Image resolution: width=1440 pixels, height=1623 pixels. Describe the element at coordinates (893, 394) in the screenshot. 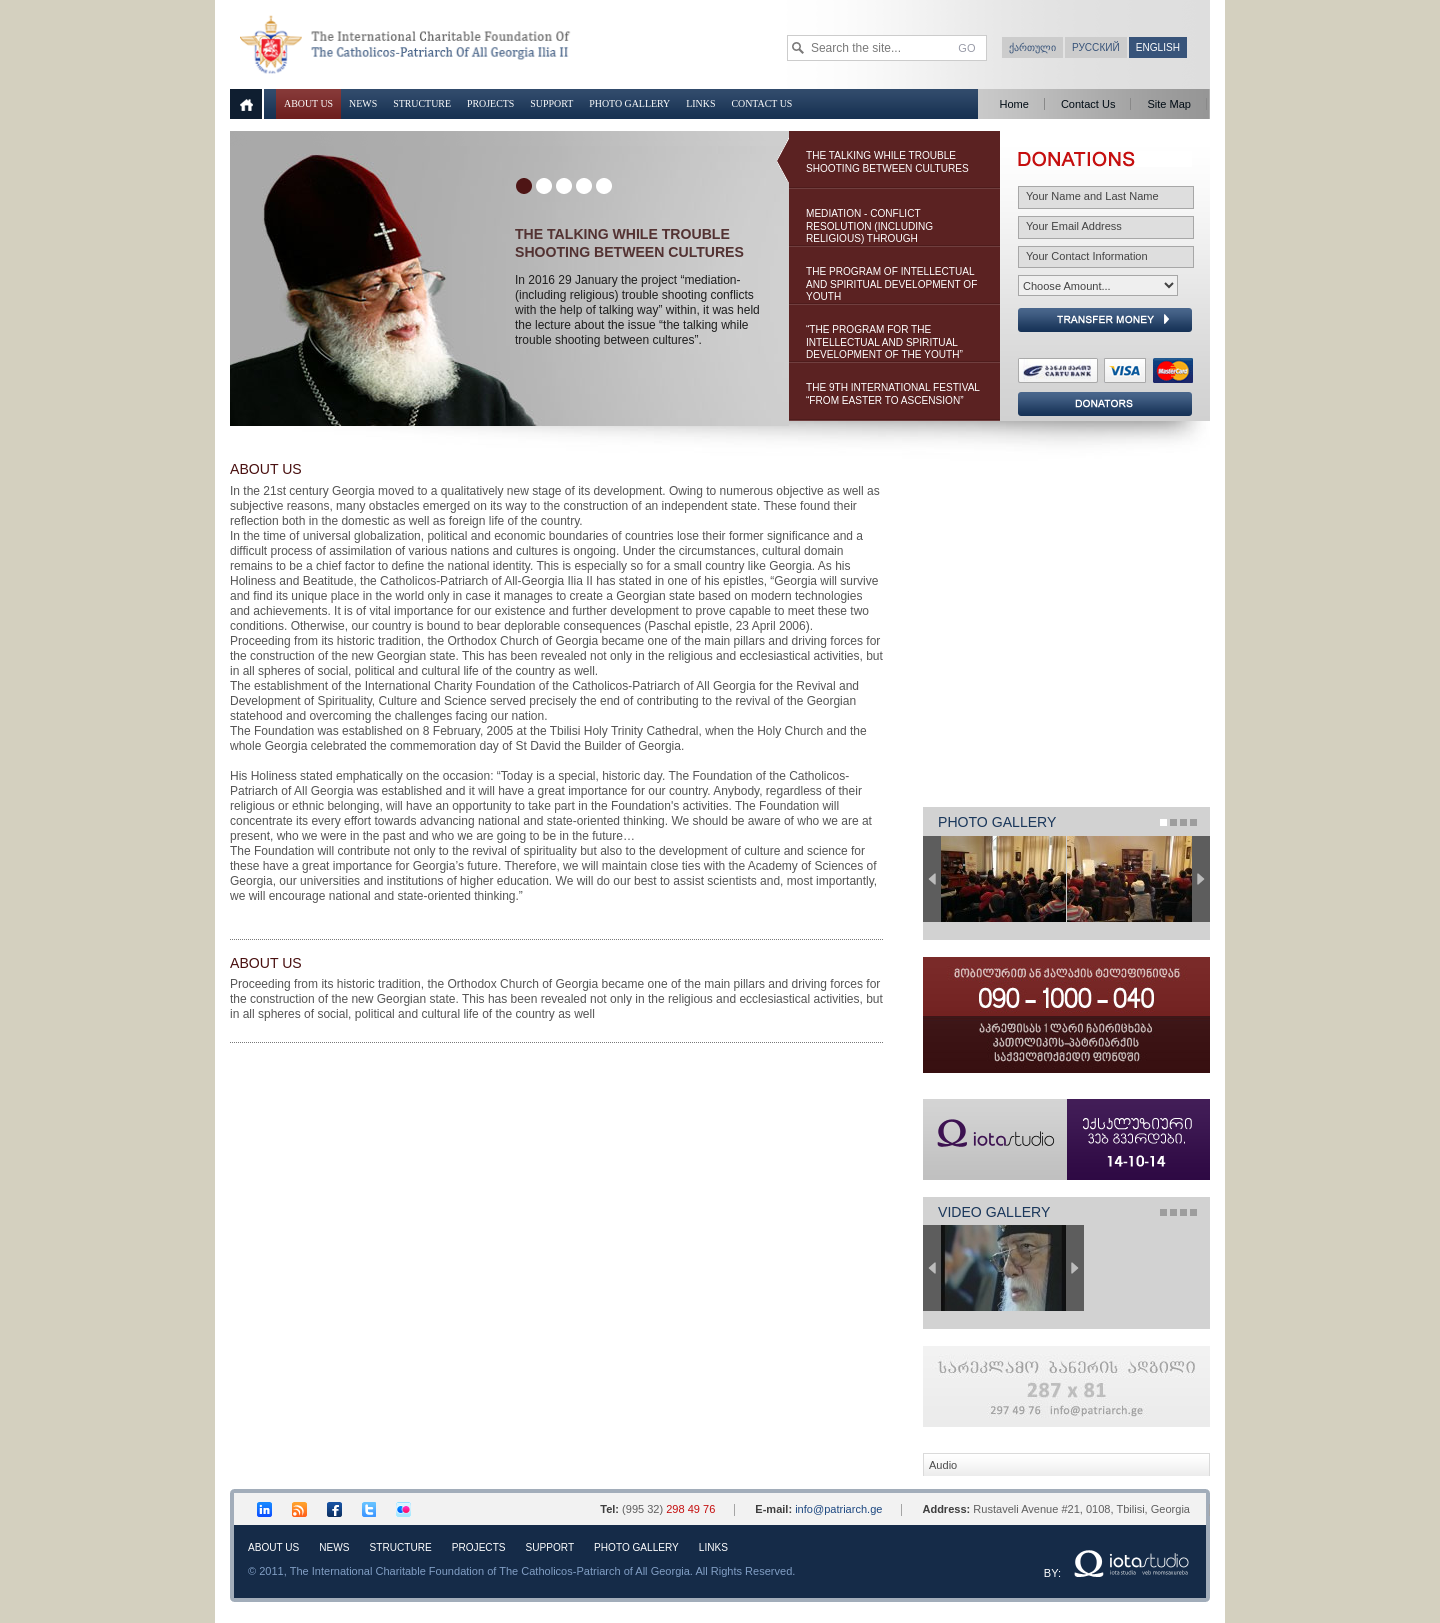

I see `The 9th International Festival “From Easter to Ascension”` at that location.